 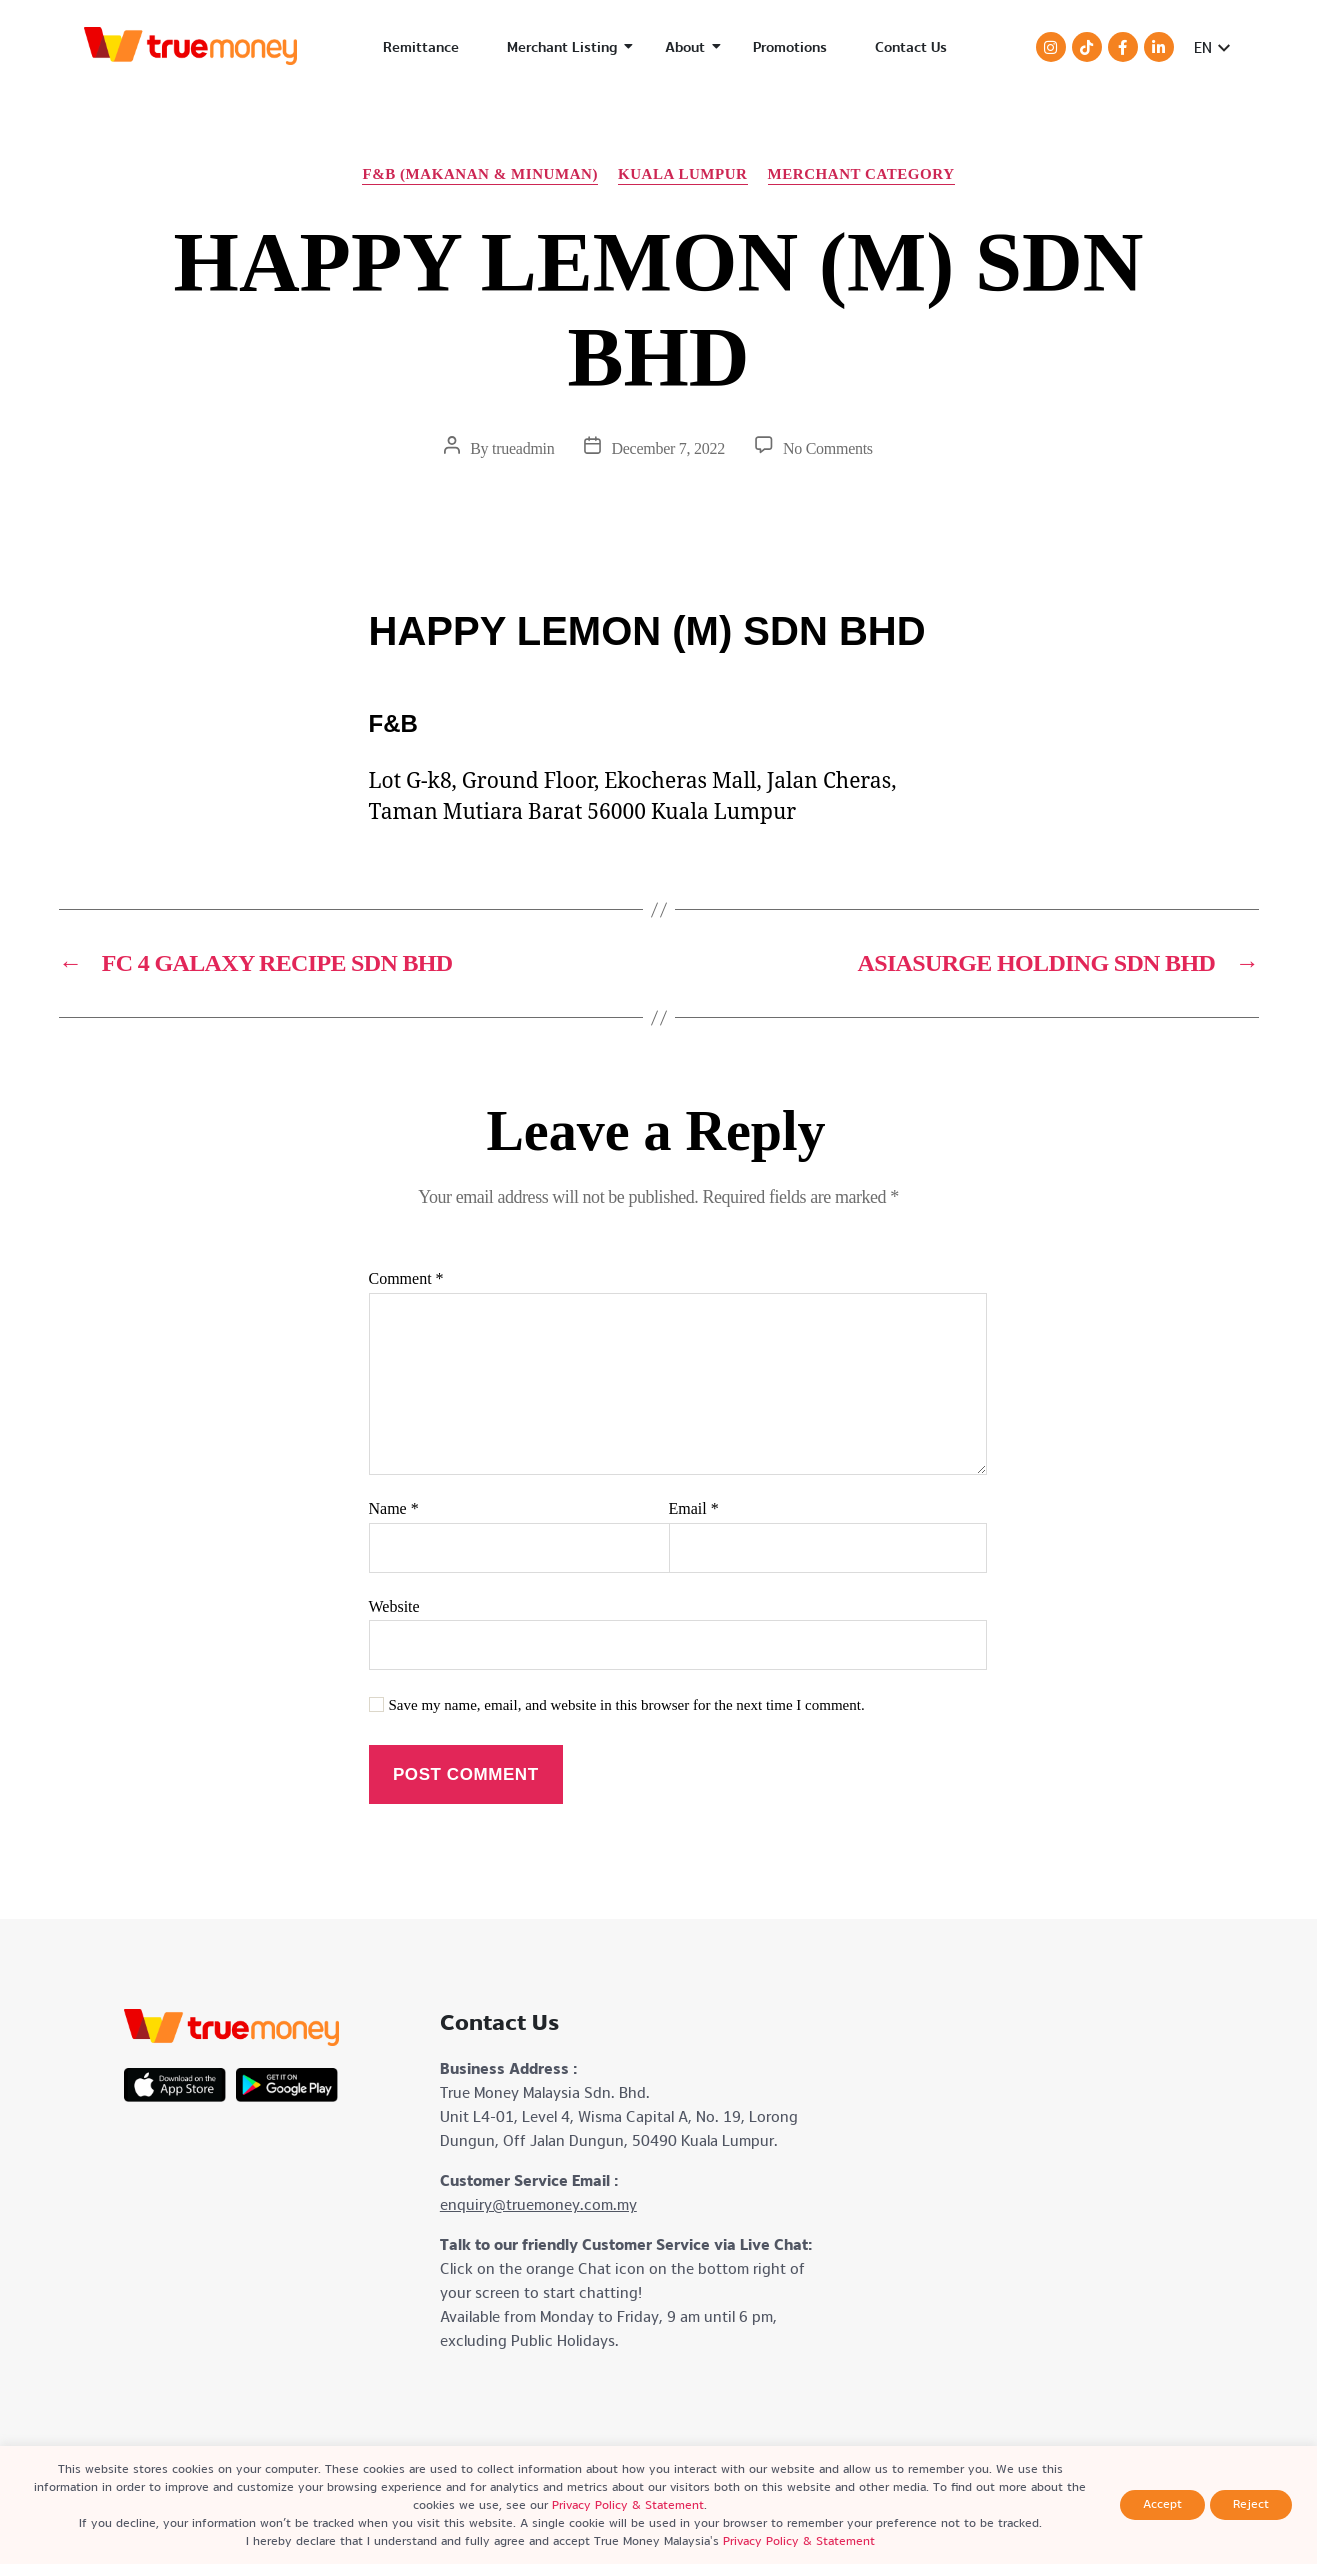 What do you see at coordinates (861, 174) in the screenshot?
I see `Merchant Category` at bounding box center [861, 174].